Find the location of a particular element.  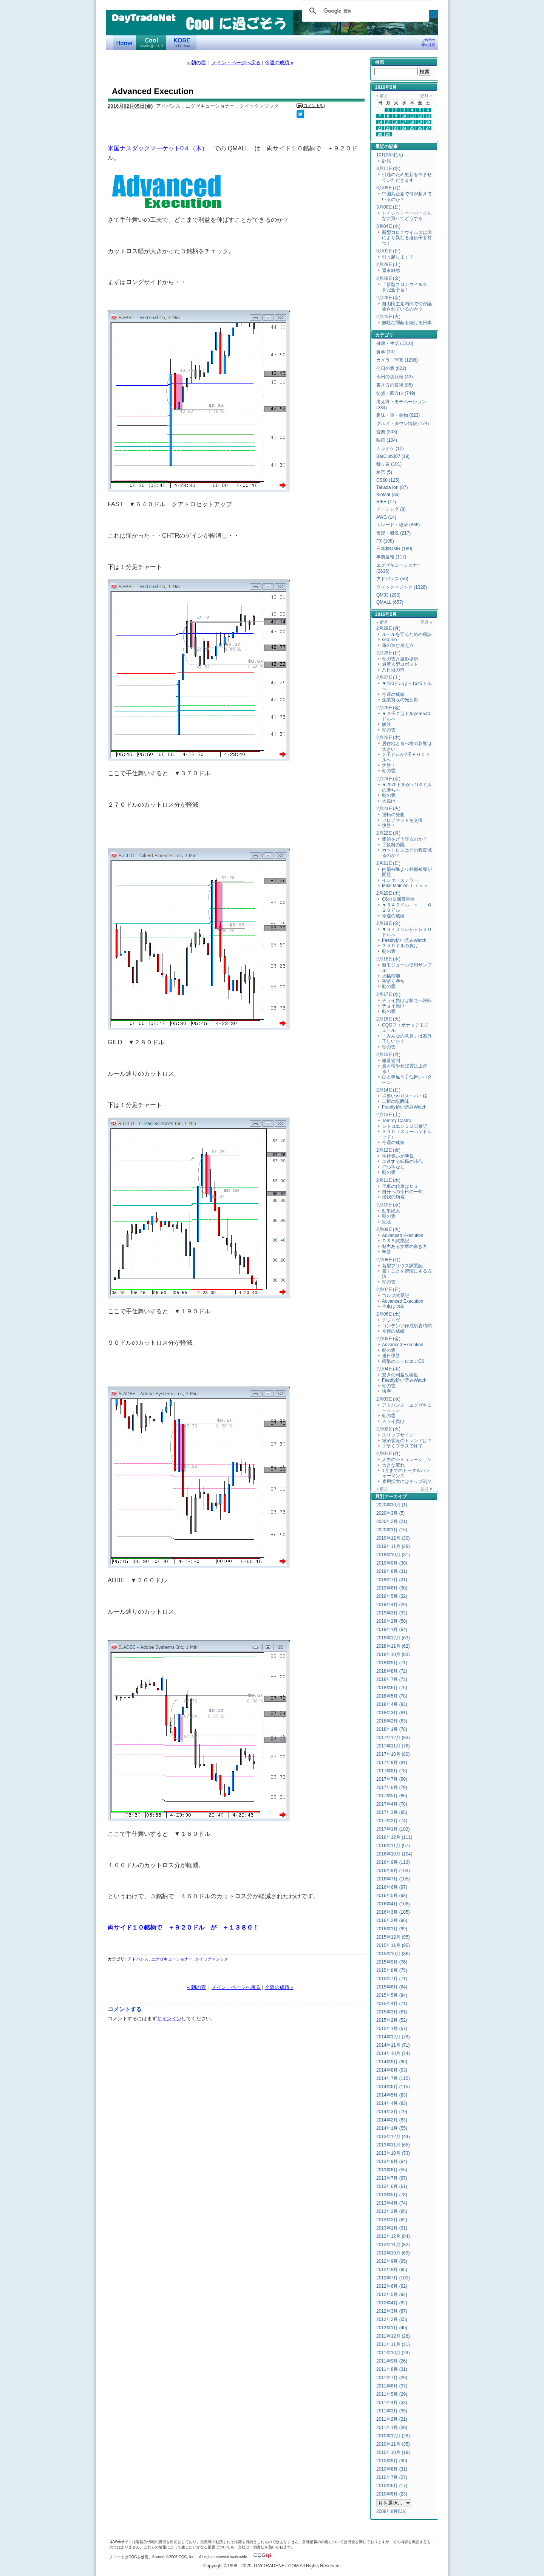

デイトレードネット is located at coordinates (124, 42).